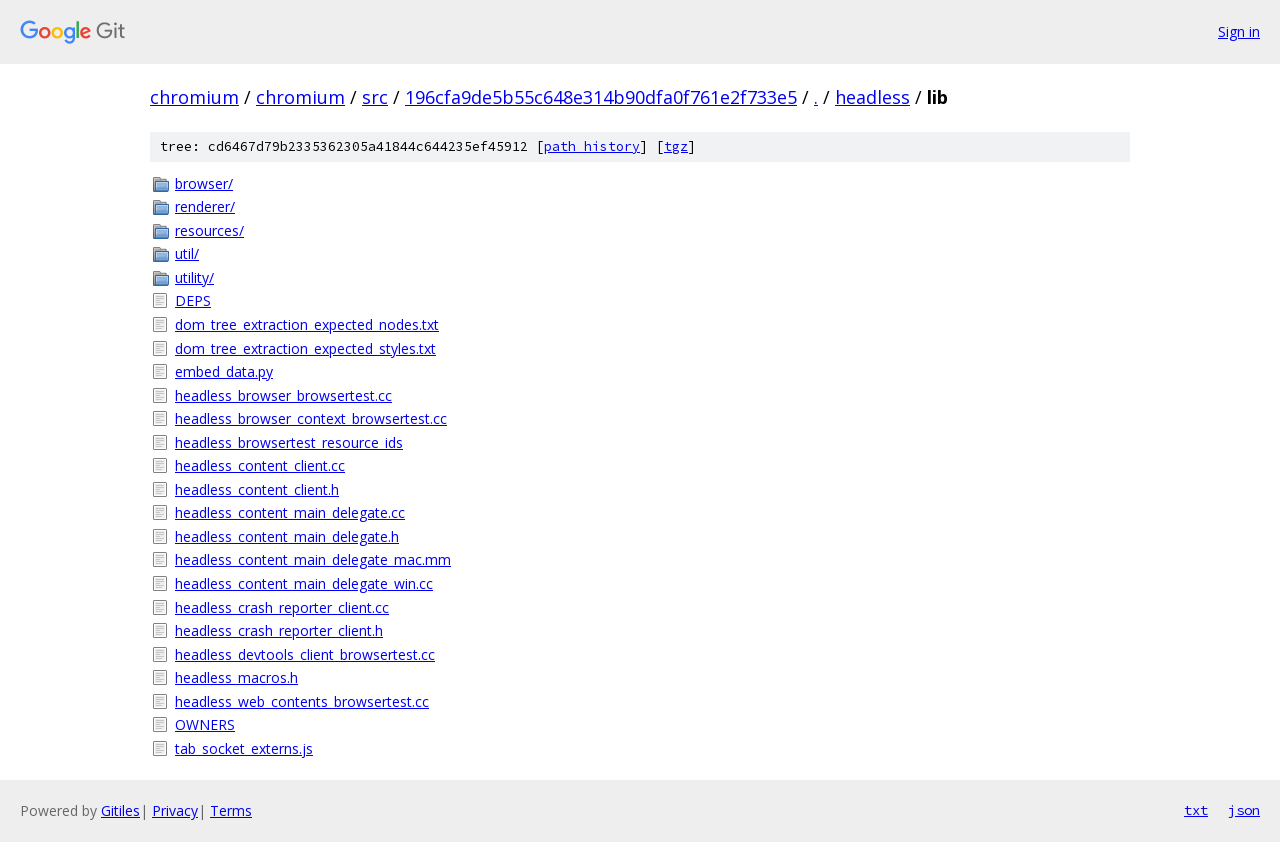 The width and height of the screenshot is (1280, 842). I want to click on util/, so click(187, 253).